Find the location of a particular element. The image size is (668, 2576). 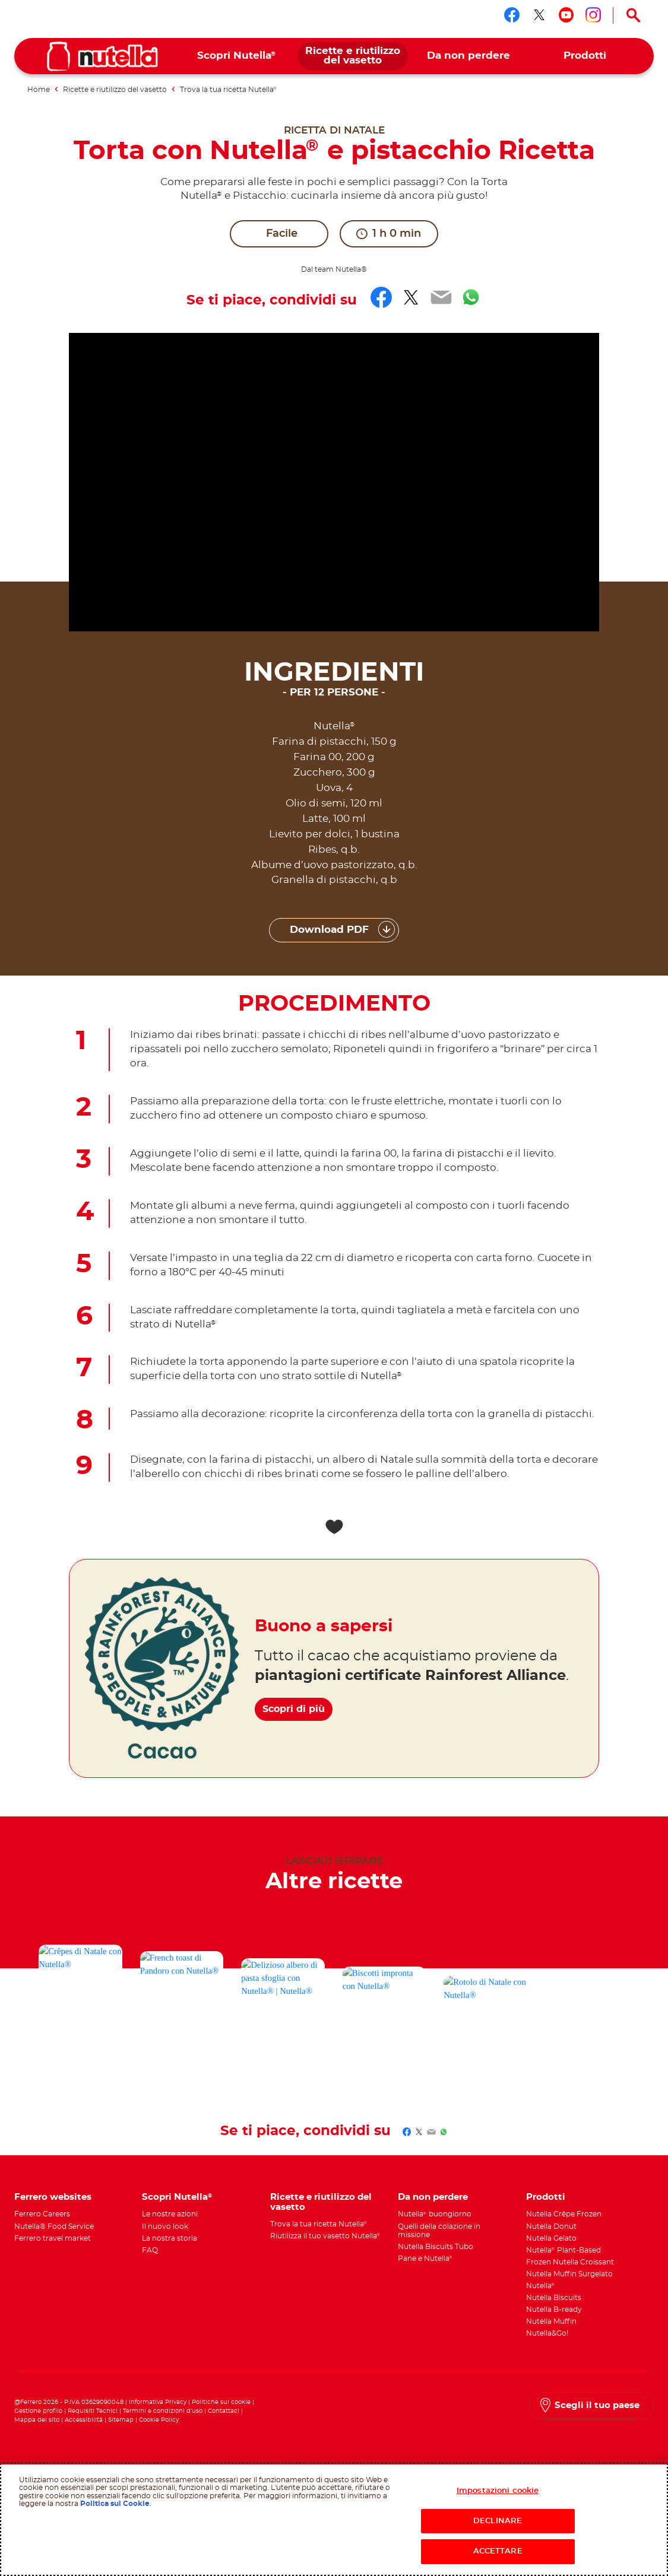

ACCETTARE is located at coordinates (498, 2551).